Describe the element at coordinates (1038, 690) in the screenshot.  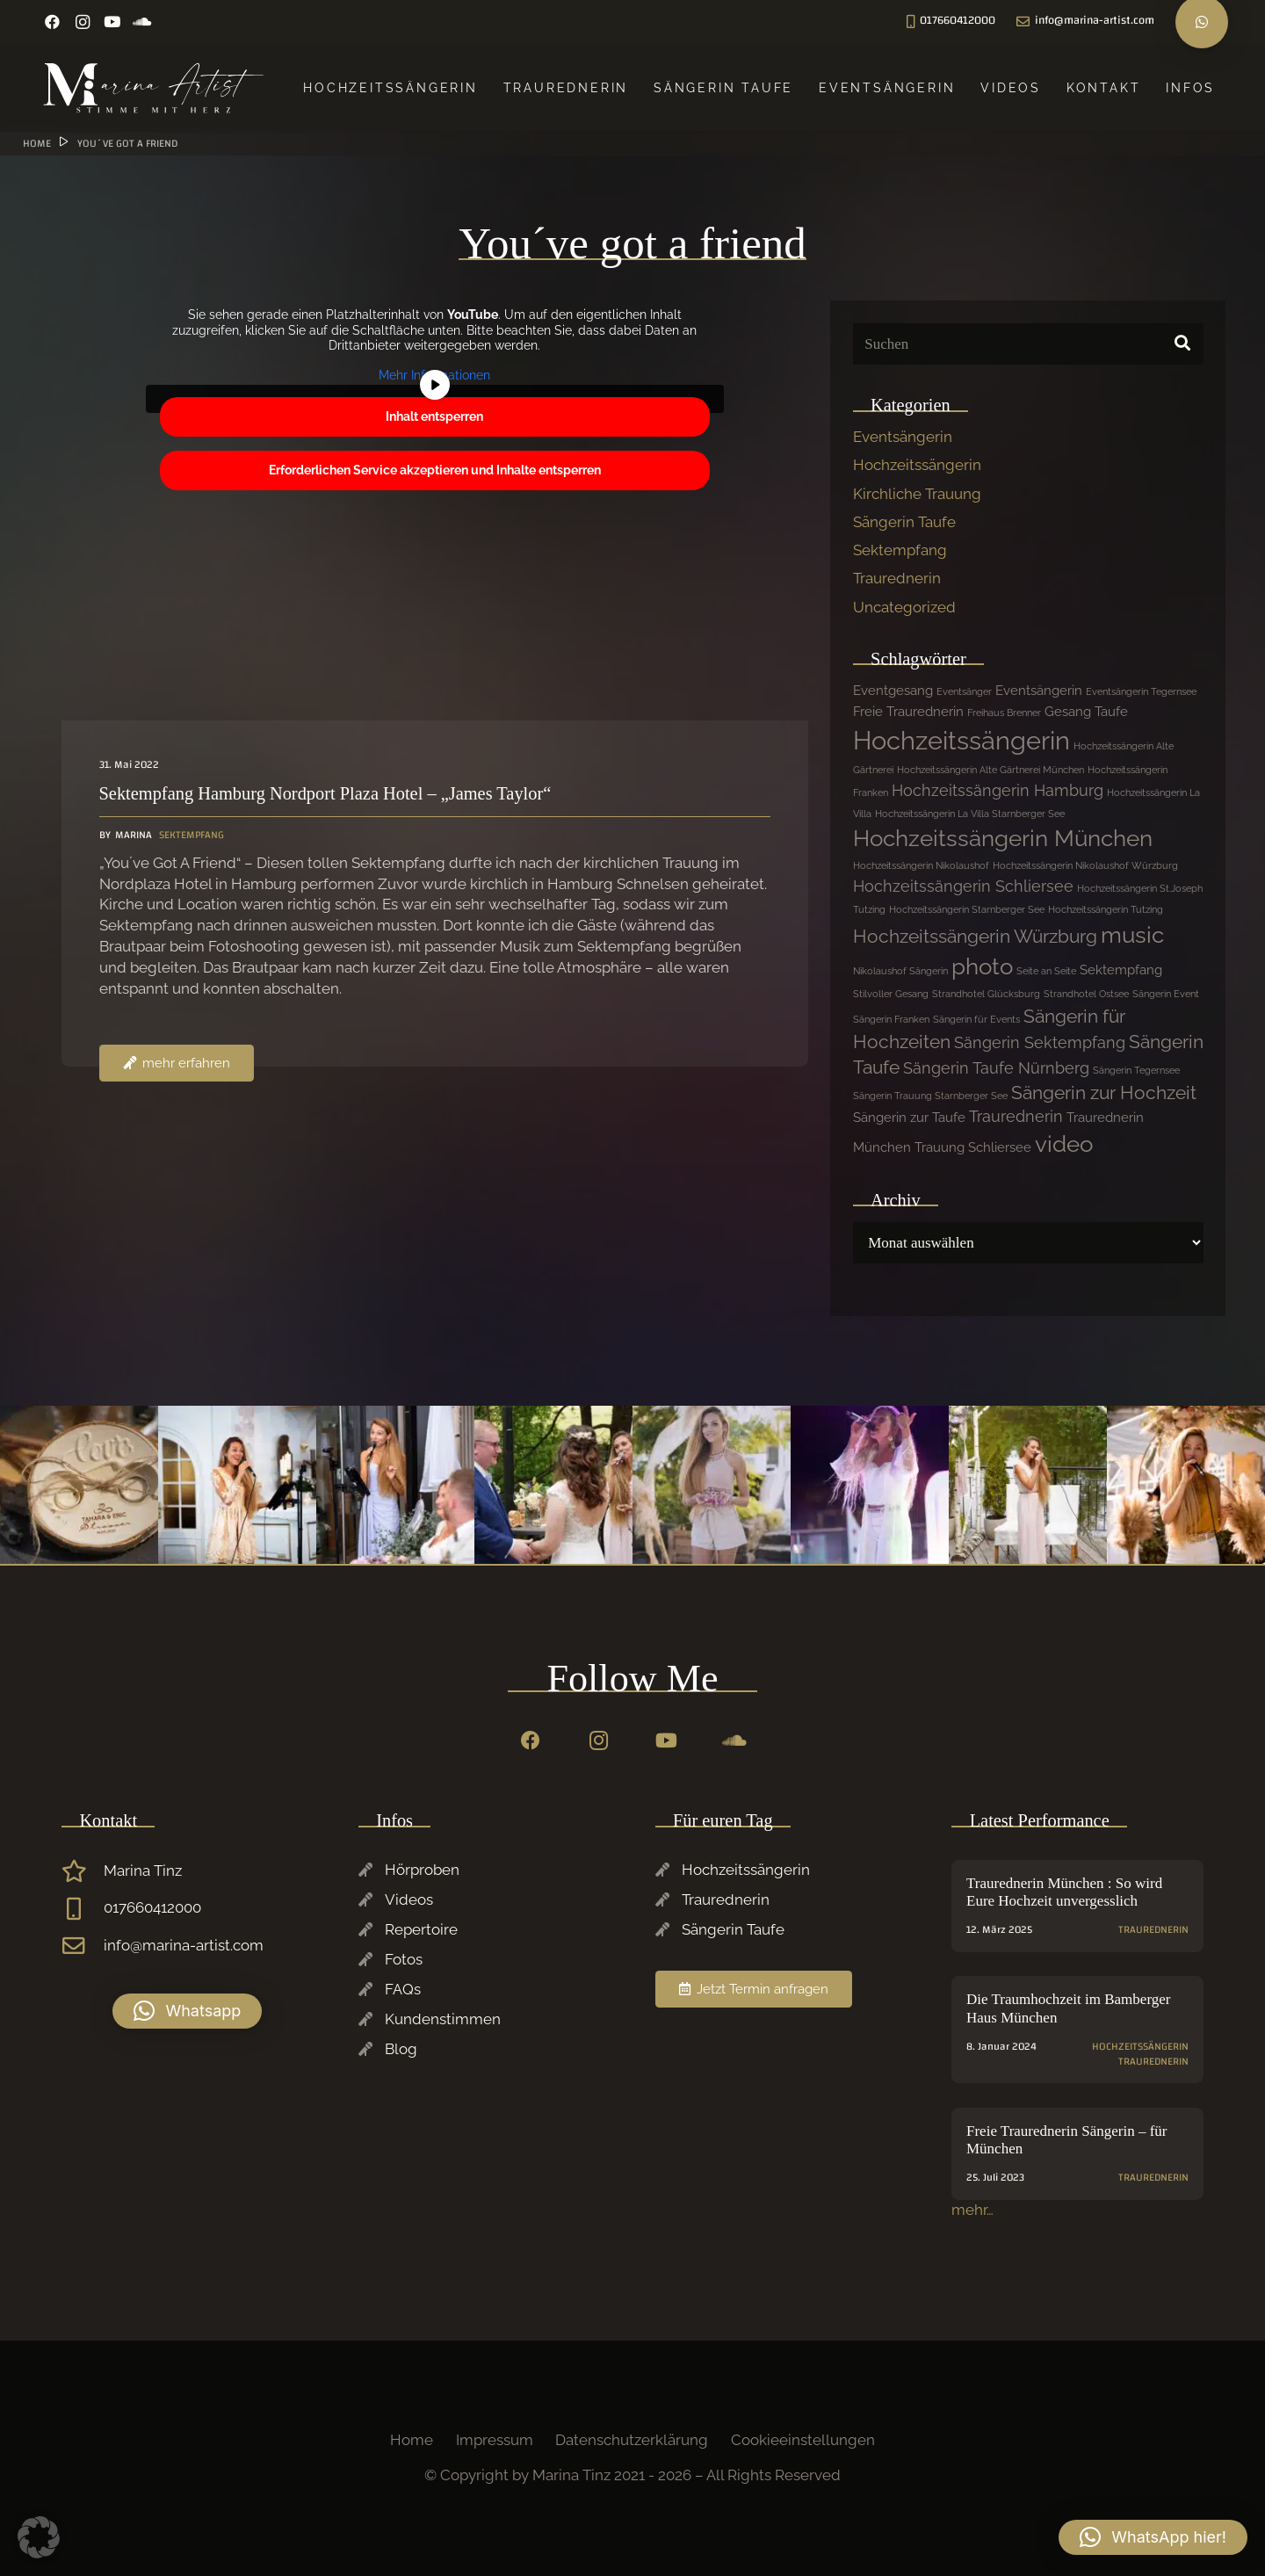
I see `Eventsängerin [Eventsängerin (2 Einträge)]` at that location.